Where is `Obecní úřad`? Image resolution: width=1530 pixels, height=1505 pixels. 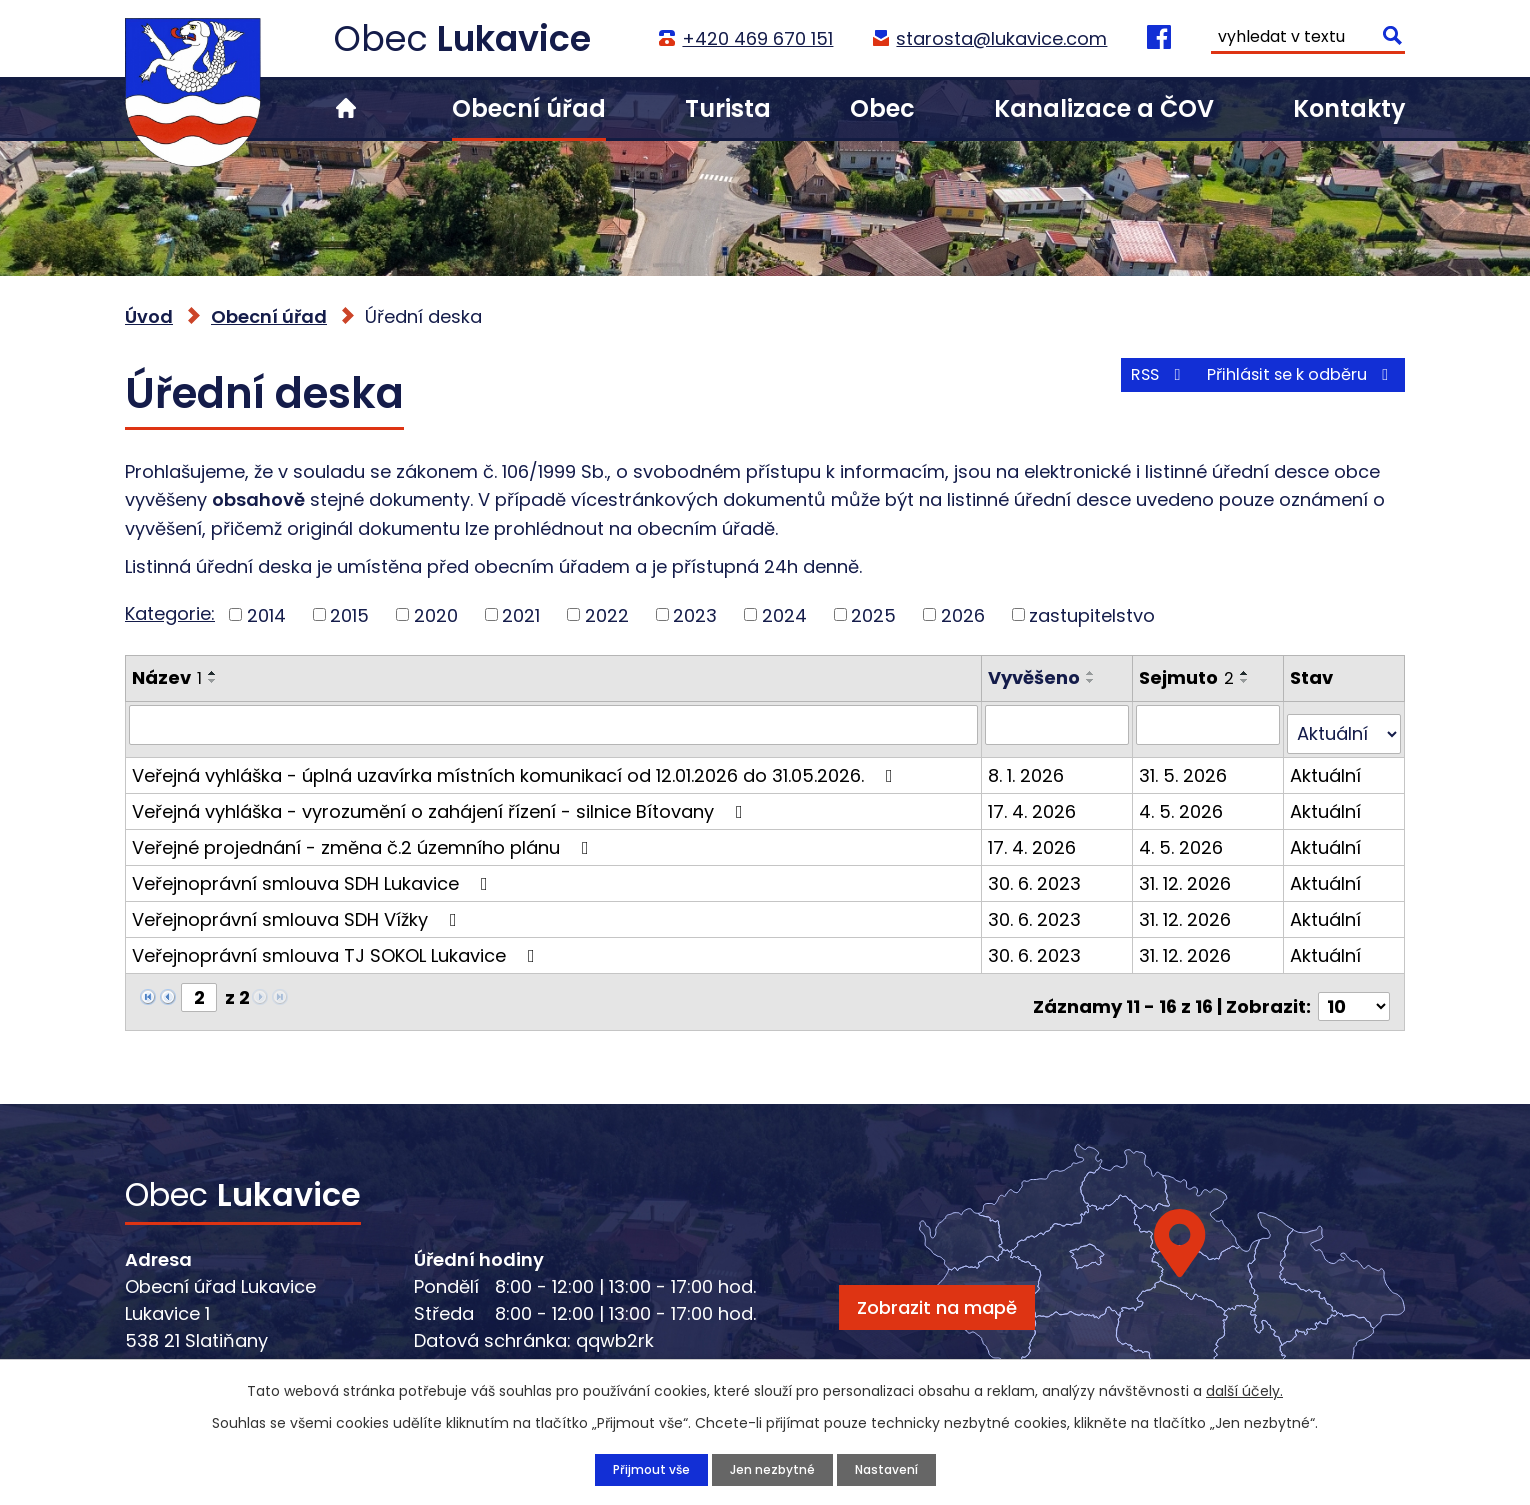 Obecní úřad is located at coordinates (529, 108).